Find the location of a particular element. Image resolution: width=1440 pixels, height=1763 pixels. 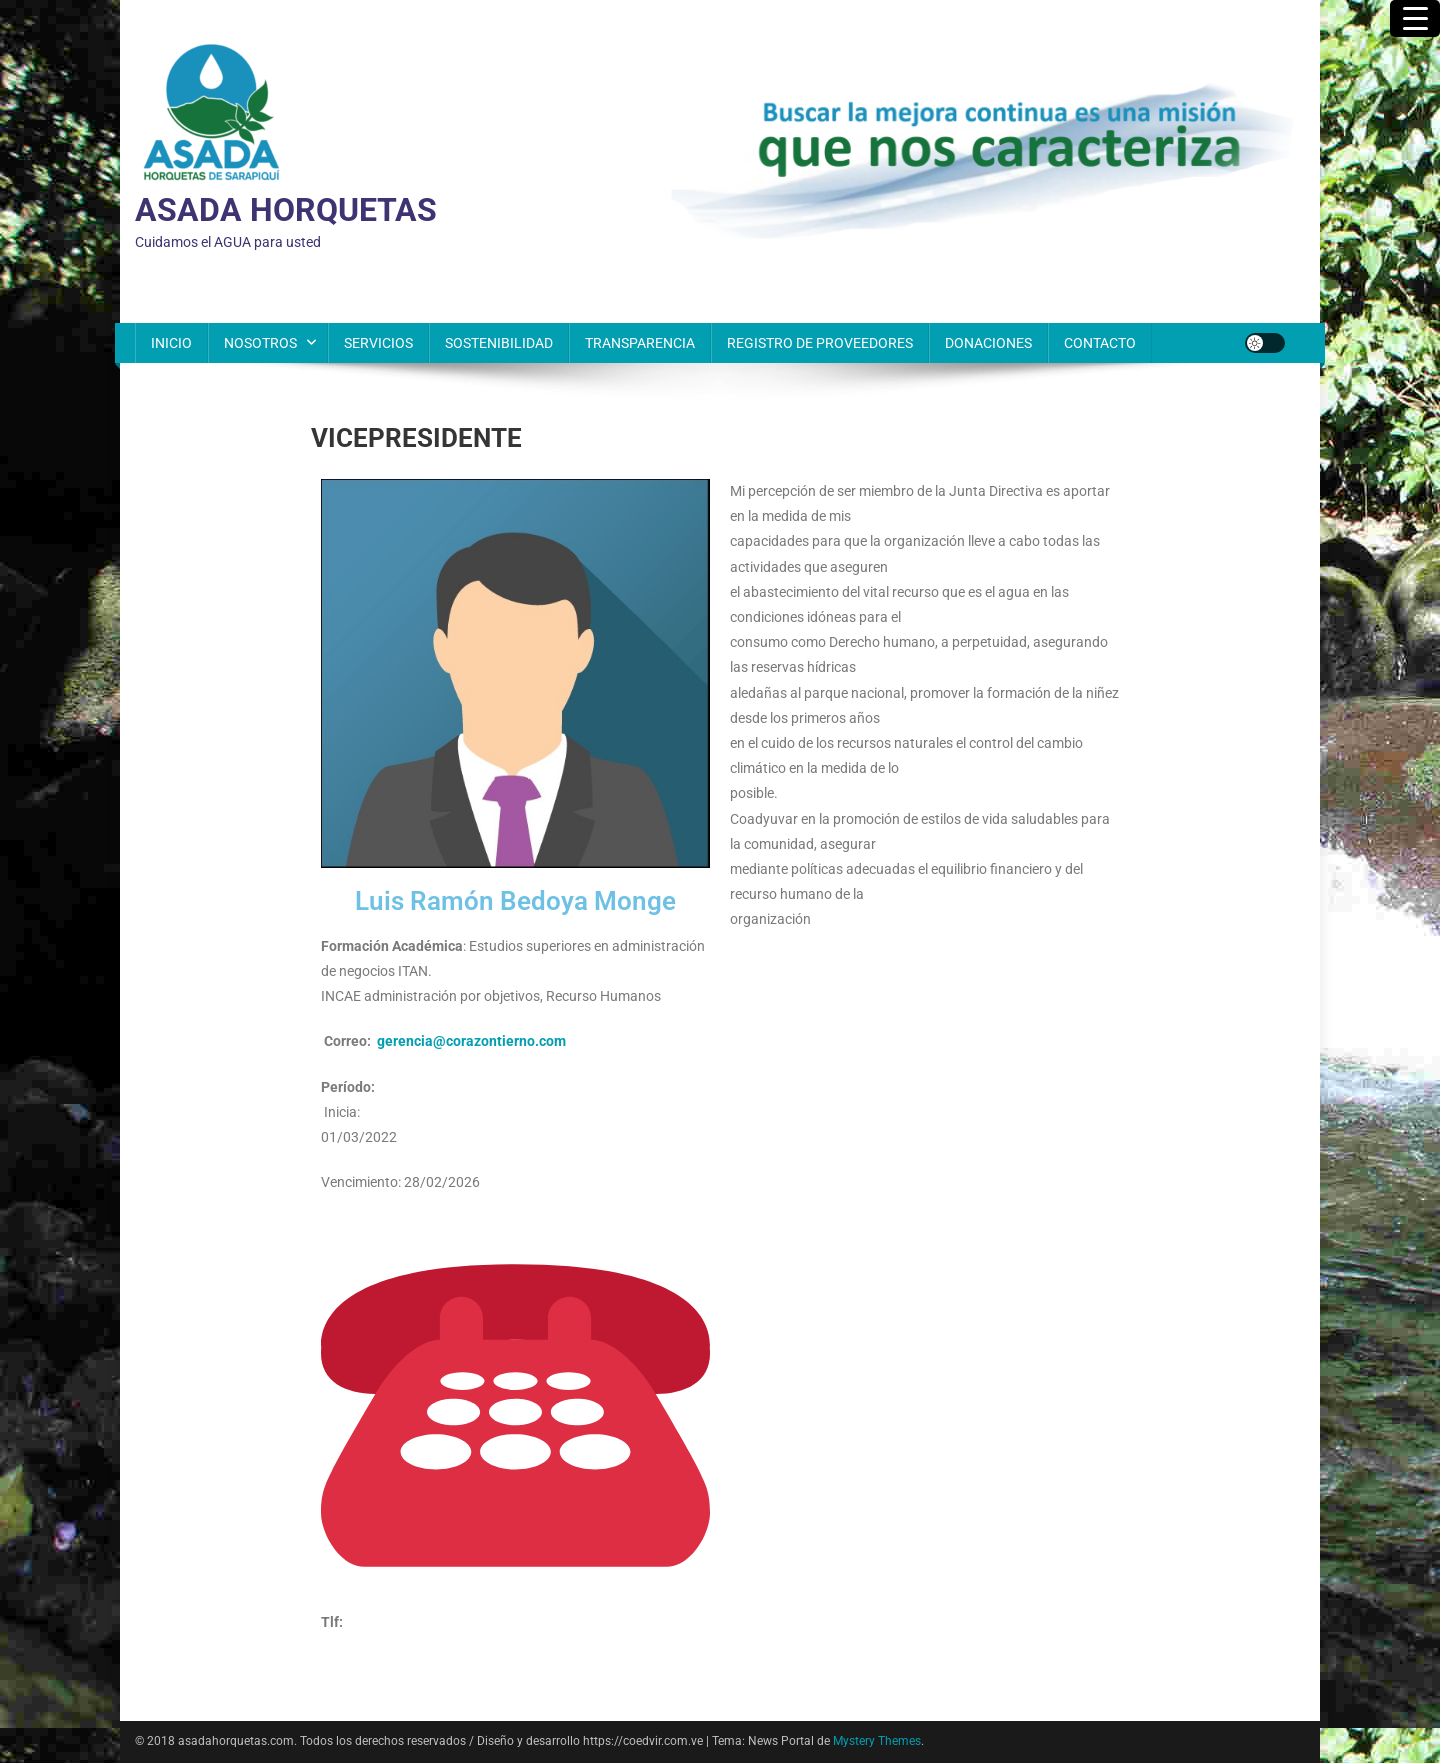

REGISTRO DE PROVEEDORES is located at coordinates (820, 343).